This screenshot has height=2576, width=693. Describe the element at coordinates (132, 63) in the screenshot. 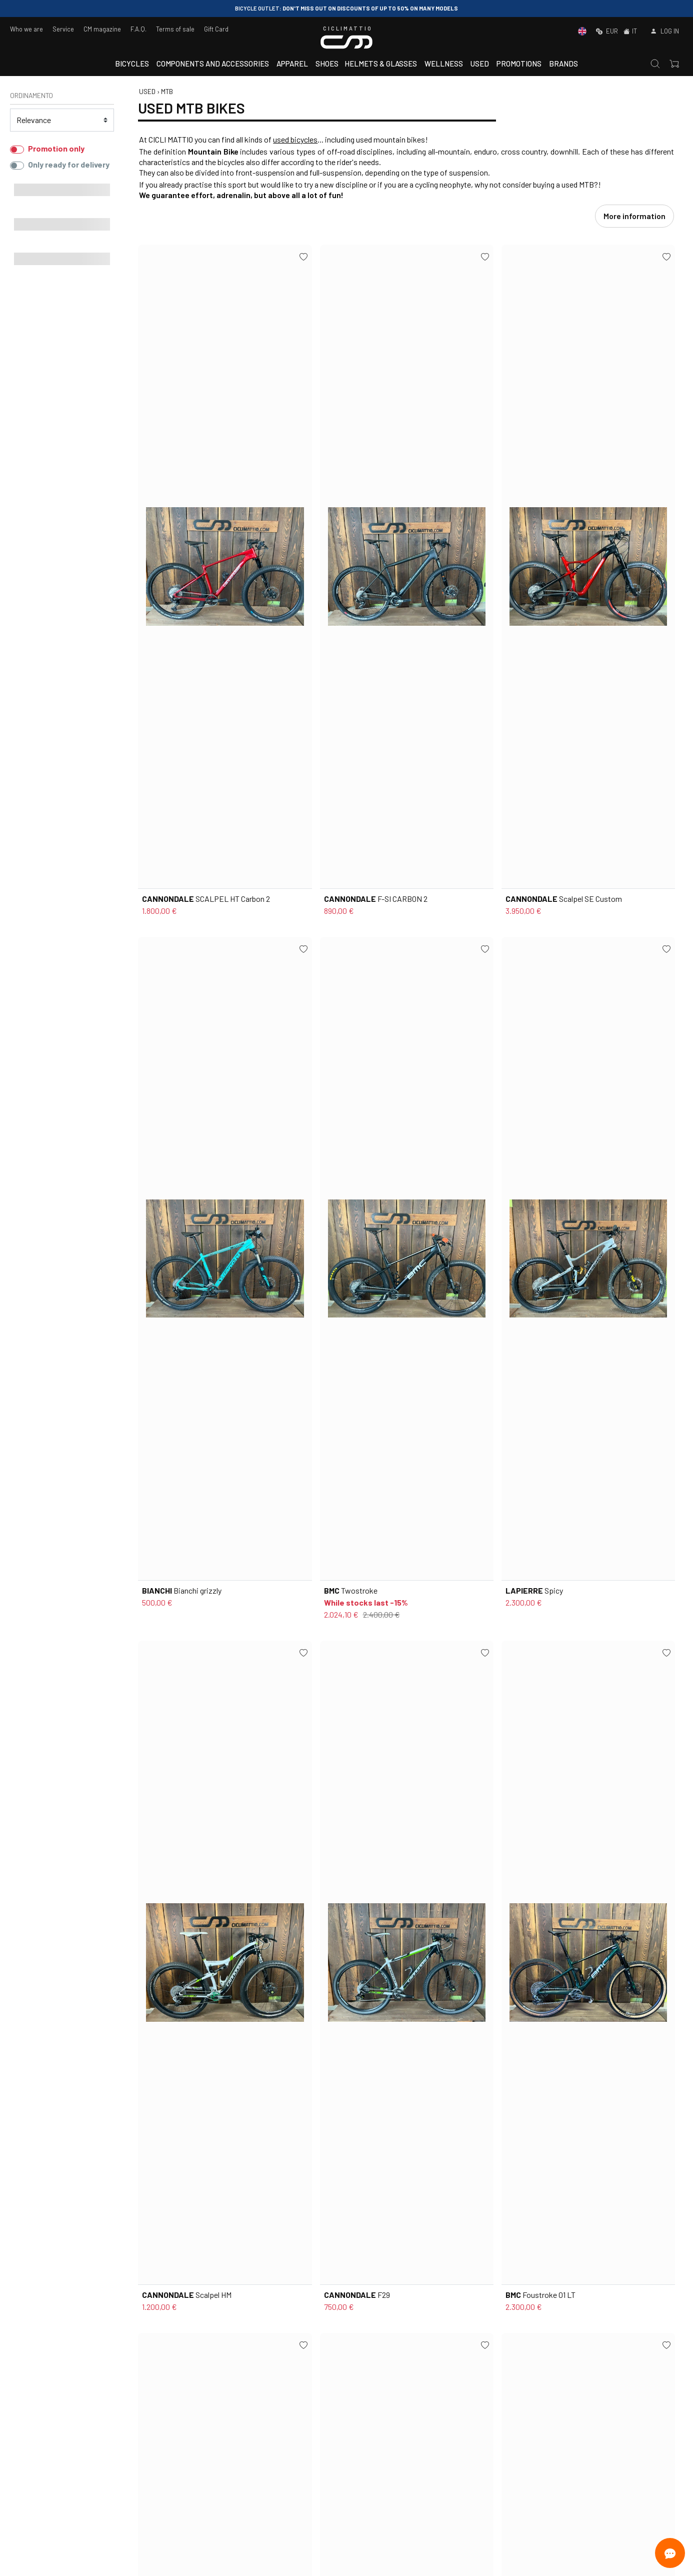

I see `Bicycles` at that location.